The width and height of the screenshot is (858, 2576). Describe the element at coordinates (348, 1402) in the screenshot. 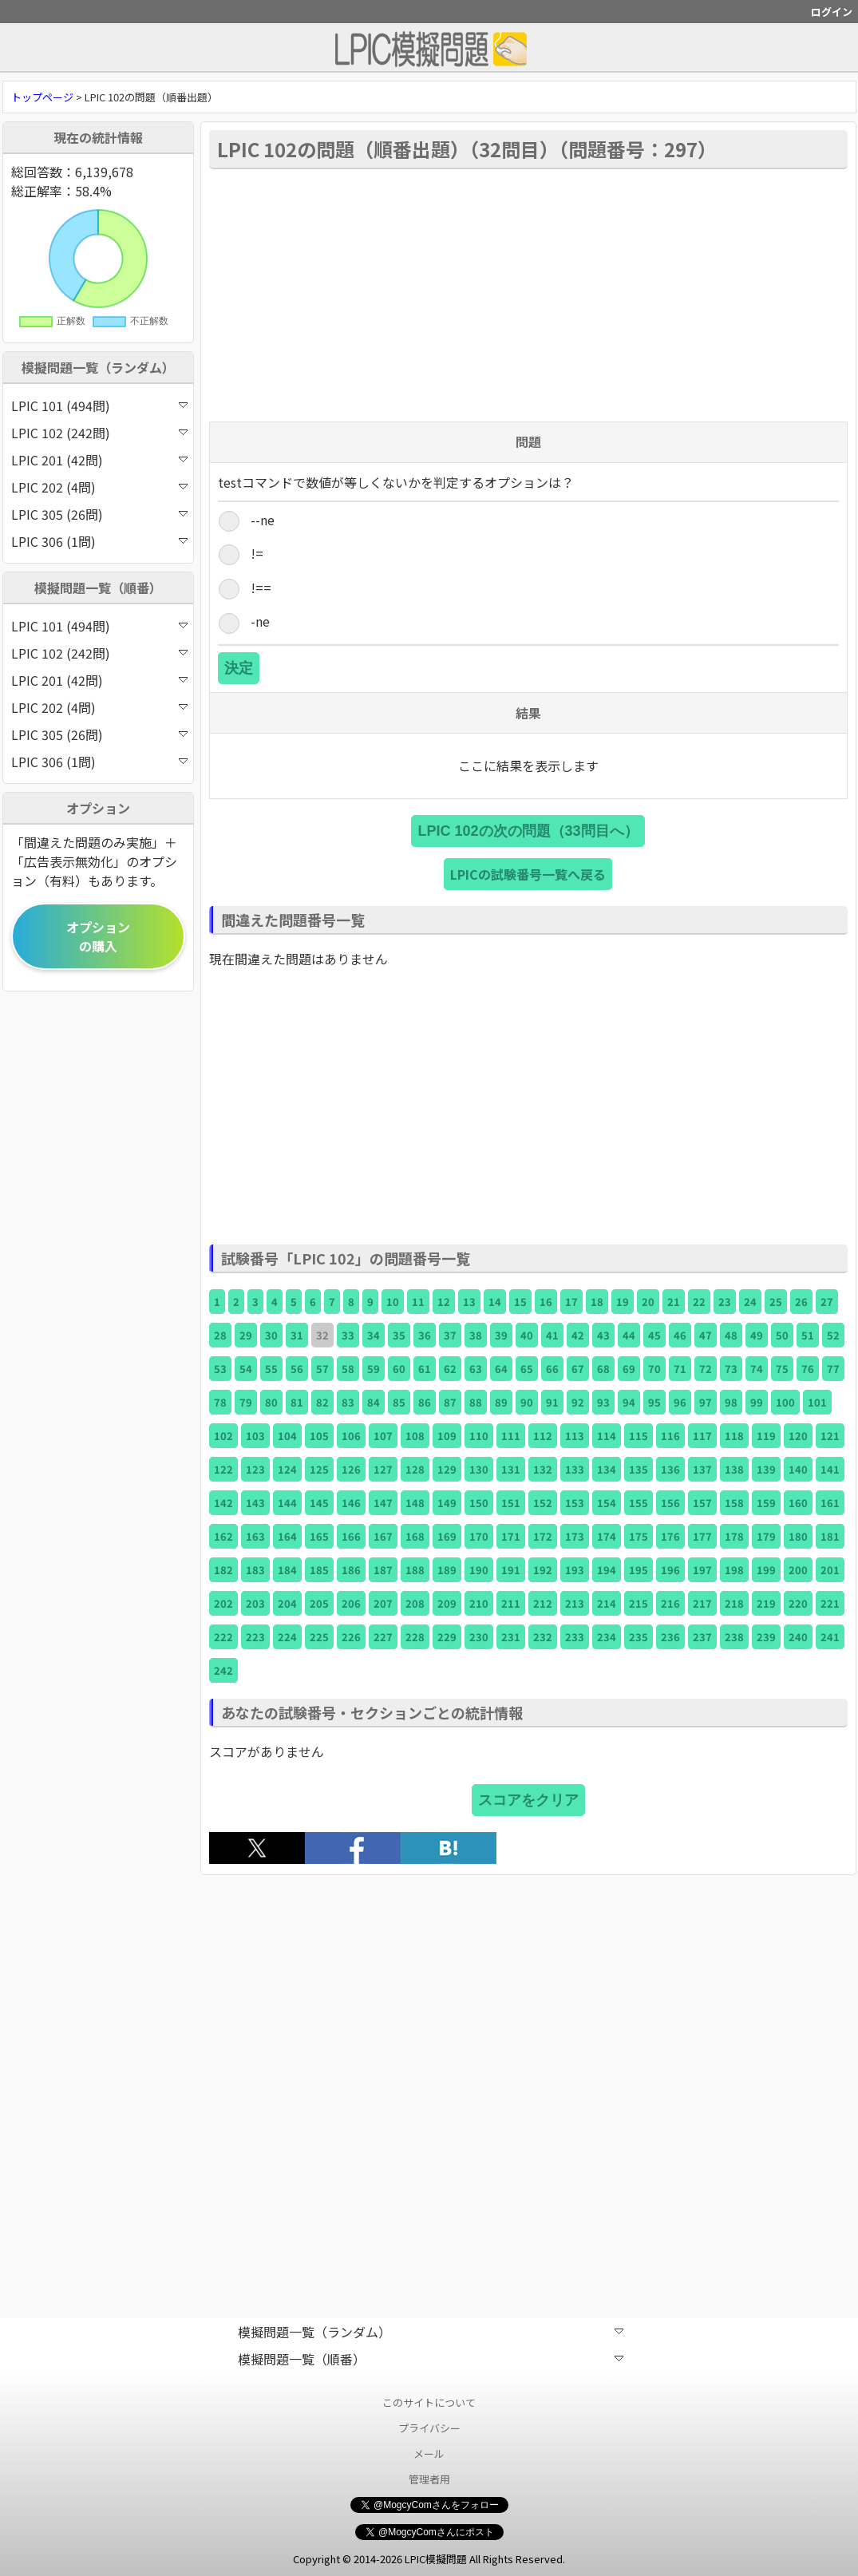

I see `83` at that location.